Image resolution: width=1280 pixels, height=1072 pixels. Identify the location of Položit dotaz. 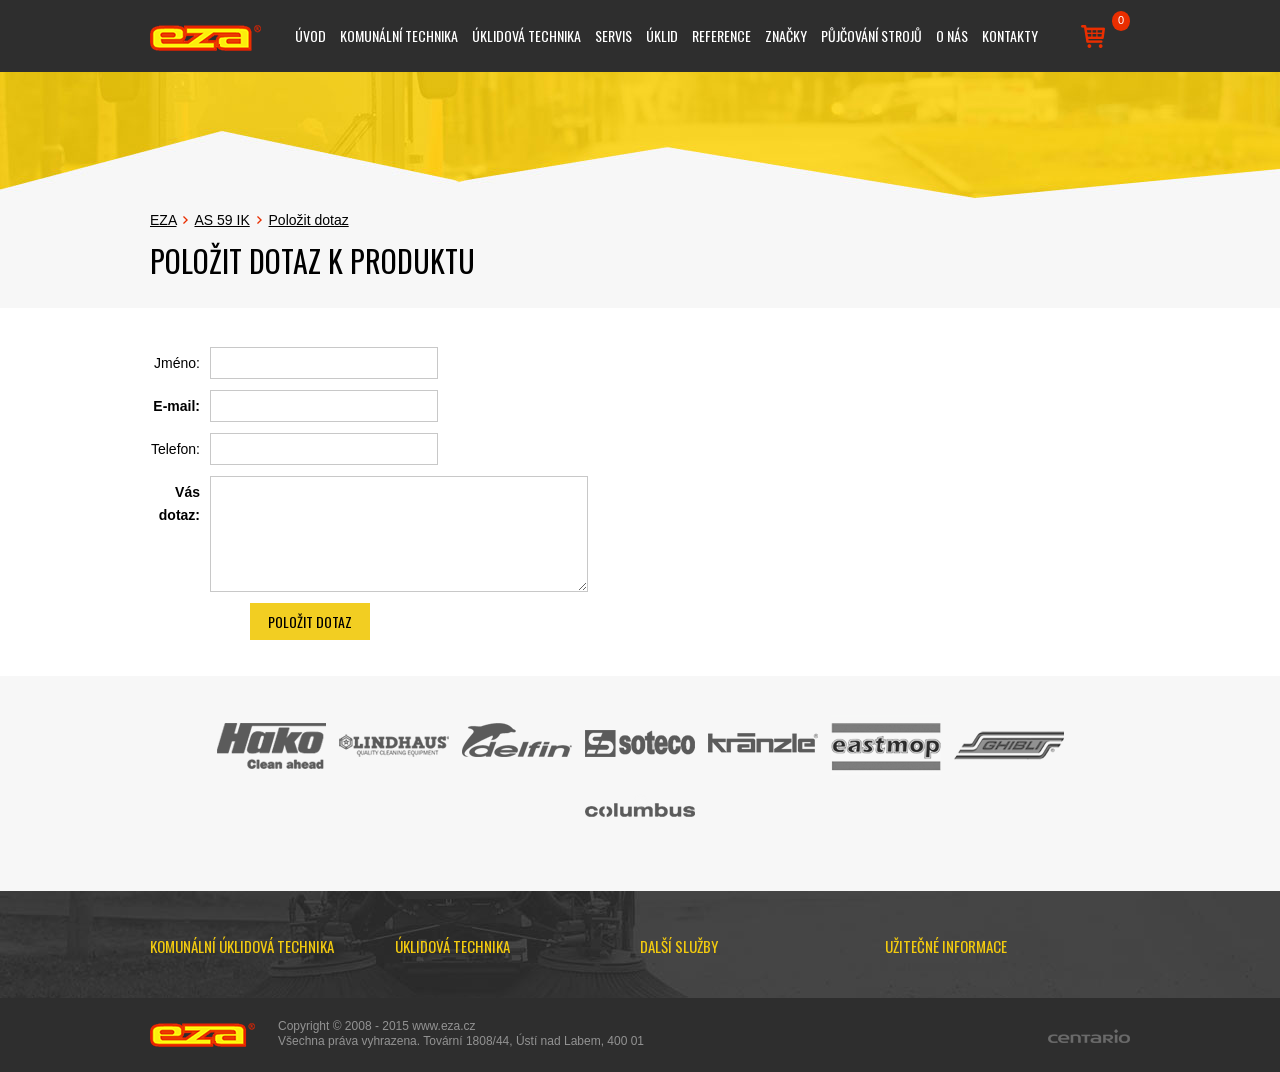
(309, 220).